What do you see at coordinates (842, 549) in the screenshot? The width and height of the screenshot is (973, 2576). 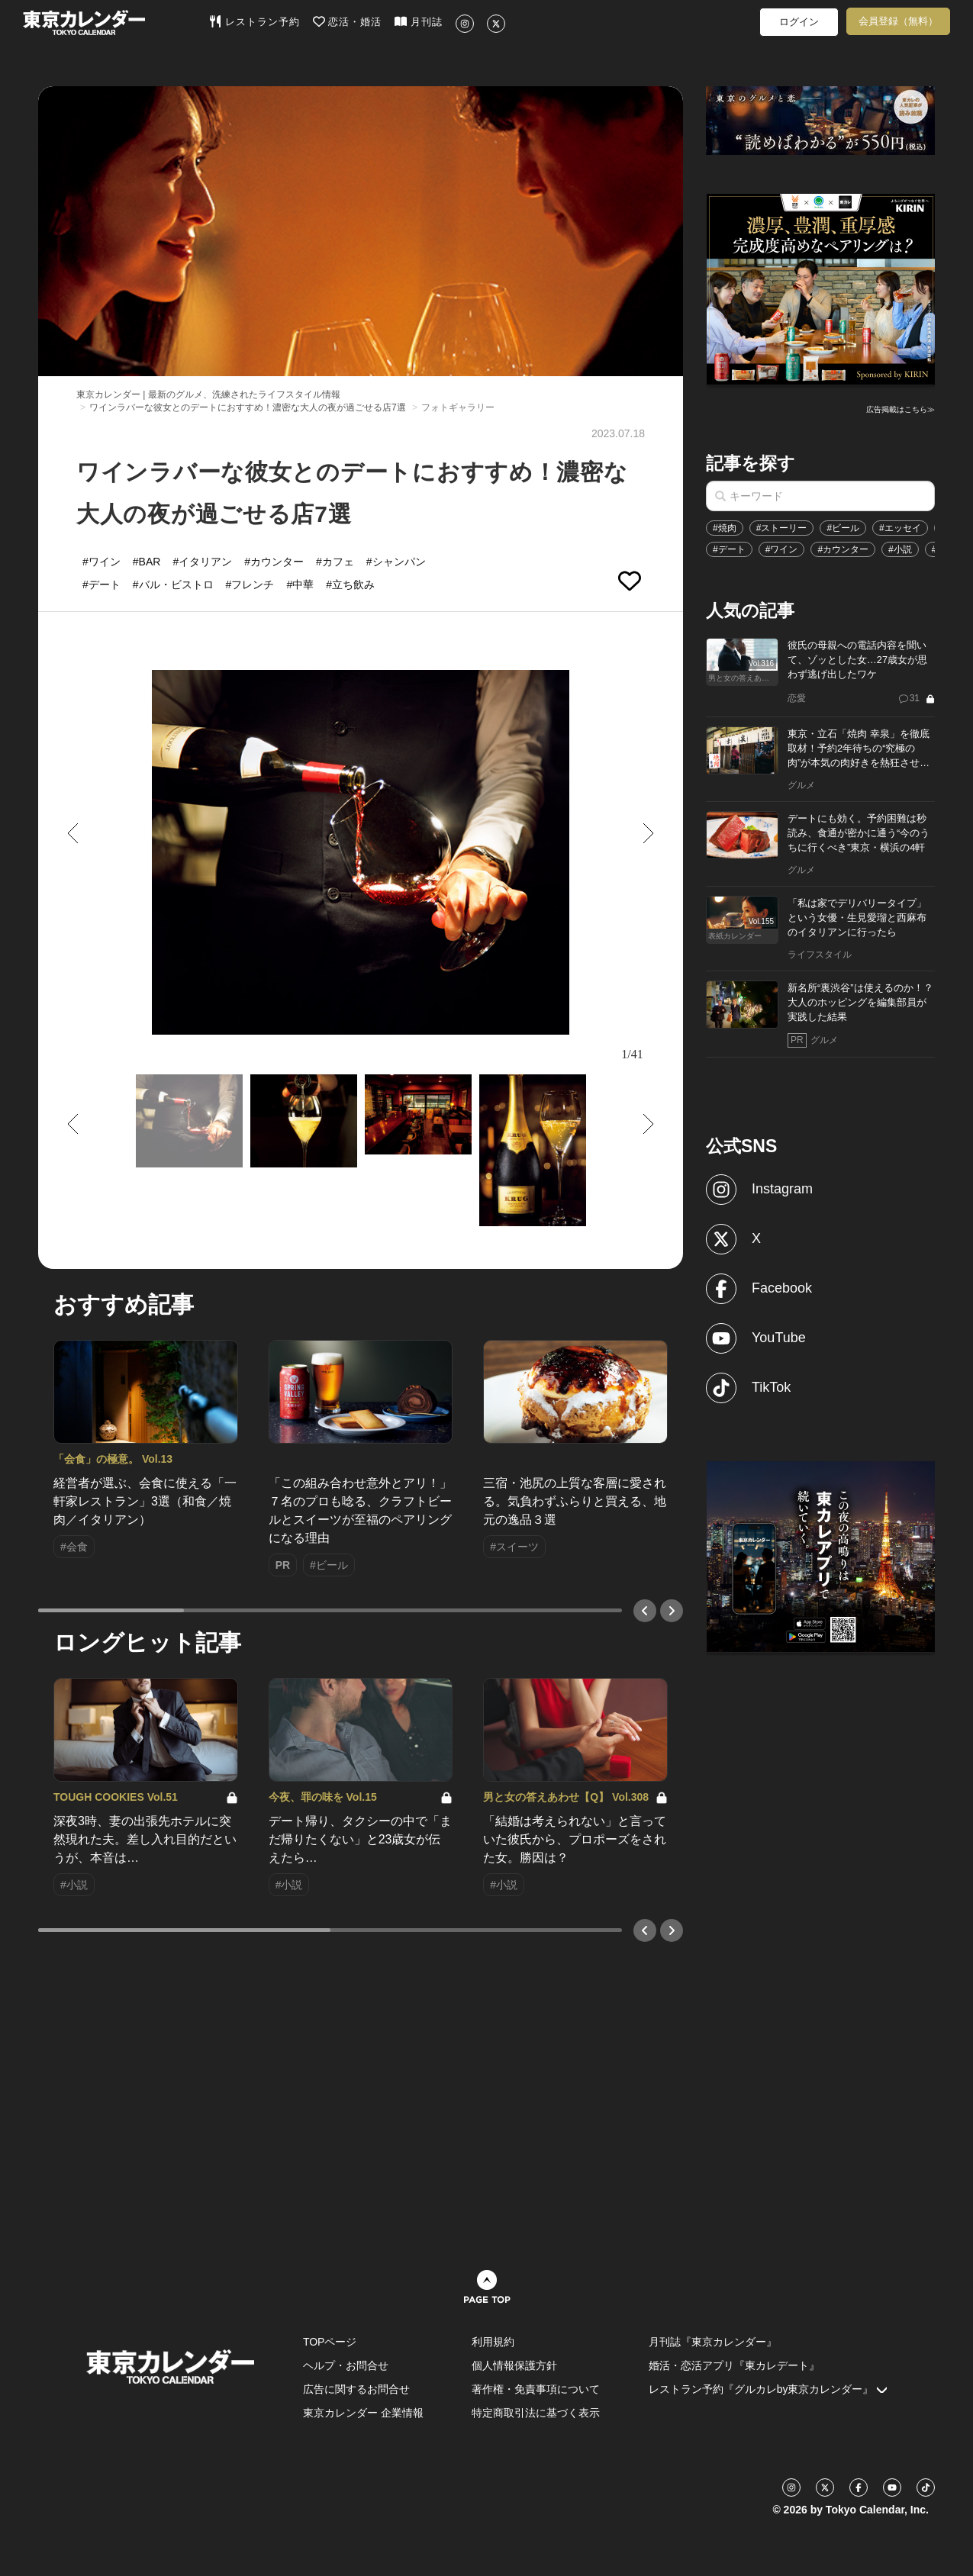 I see `#カウンター` at bounding box center [842, 549].